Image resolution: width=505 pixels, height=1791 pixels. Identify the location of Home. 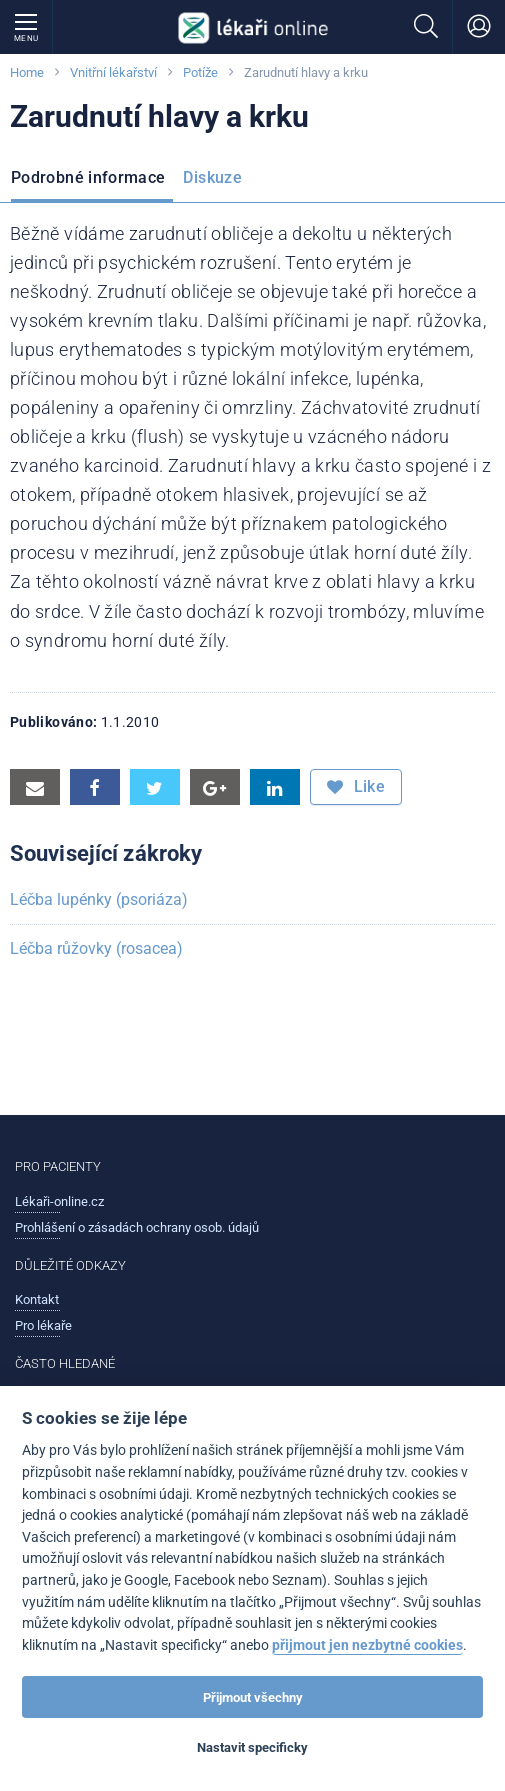
(27, 72).